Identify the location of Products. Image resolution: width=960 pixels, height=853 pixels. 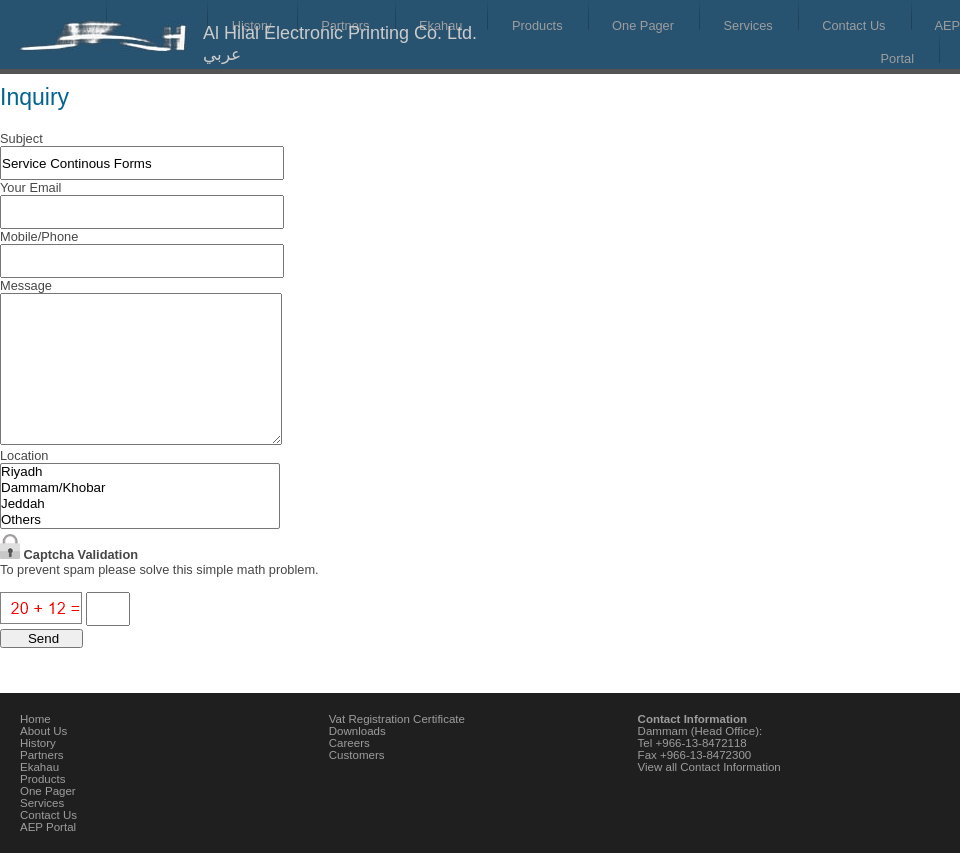
(537, 25).